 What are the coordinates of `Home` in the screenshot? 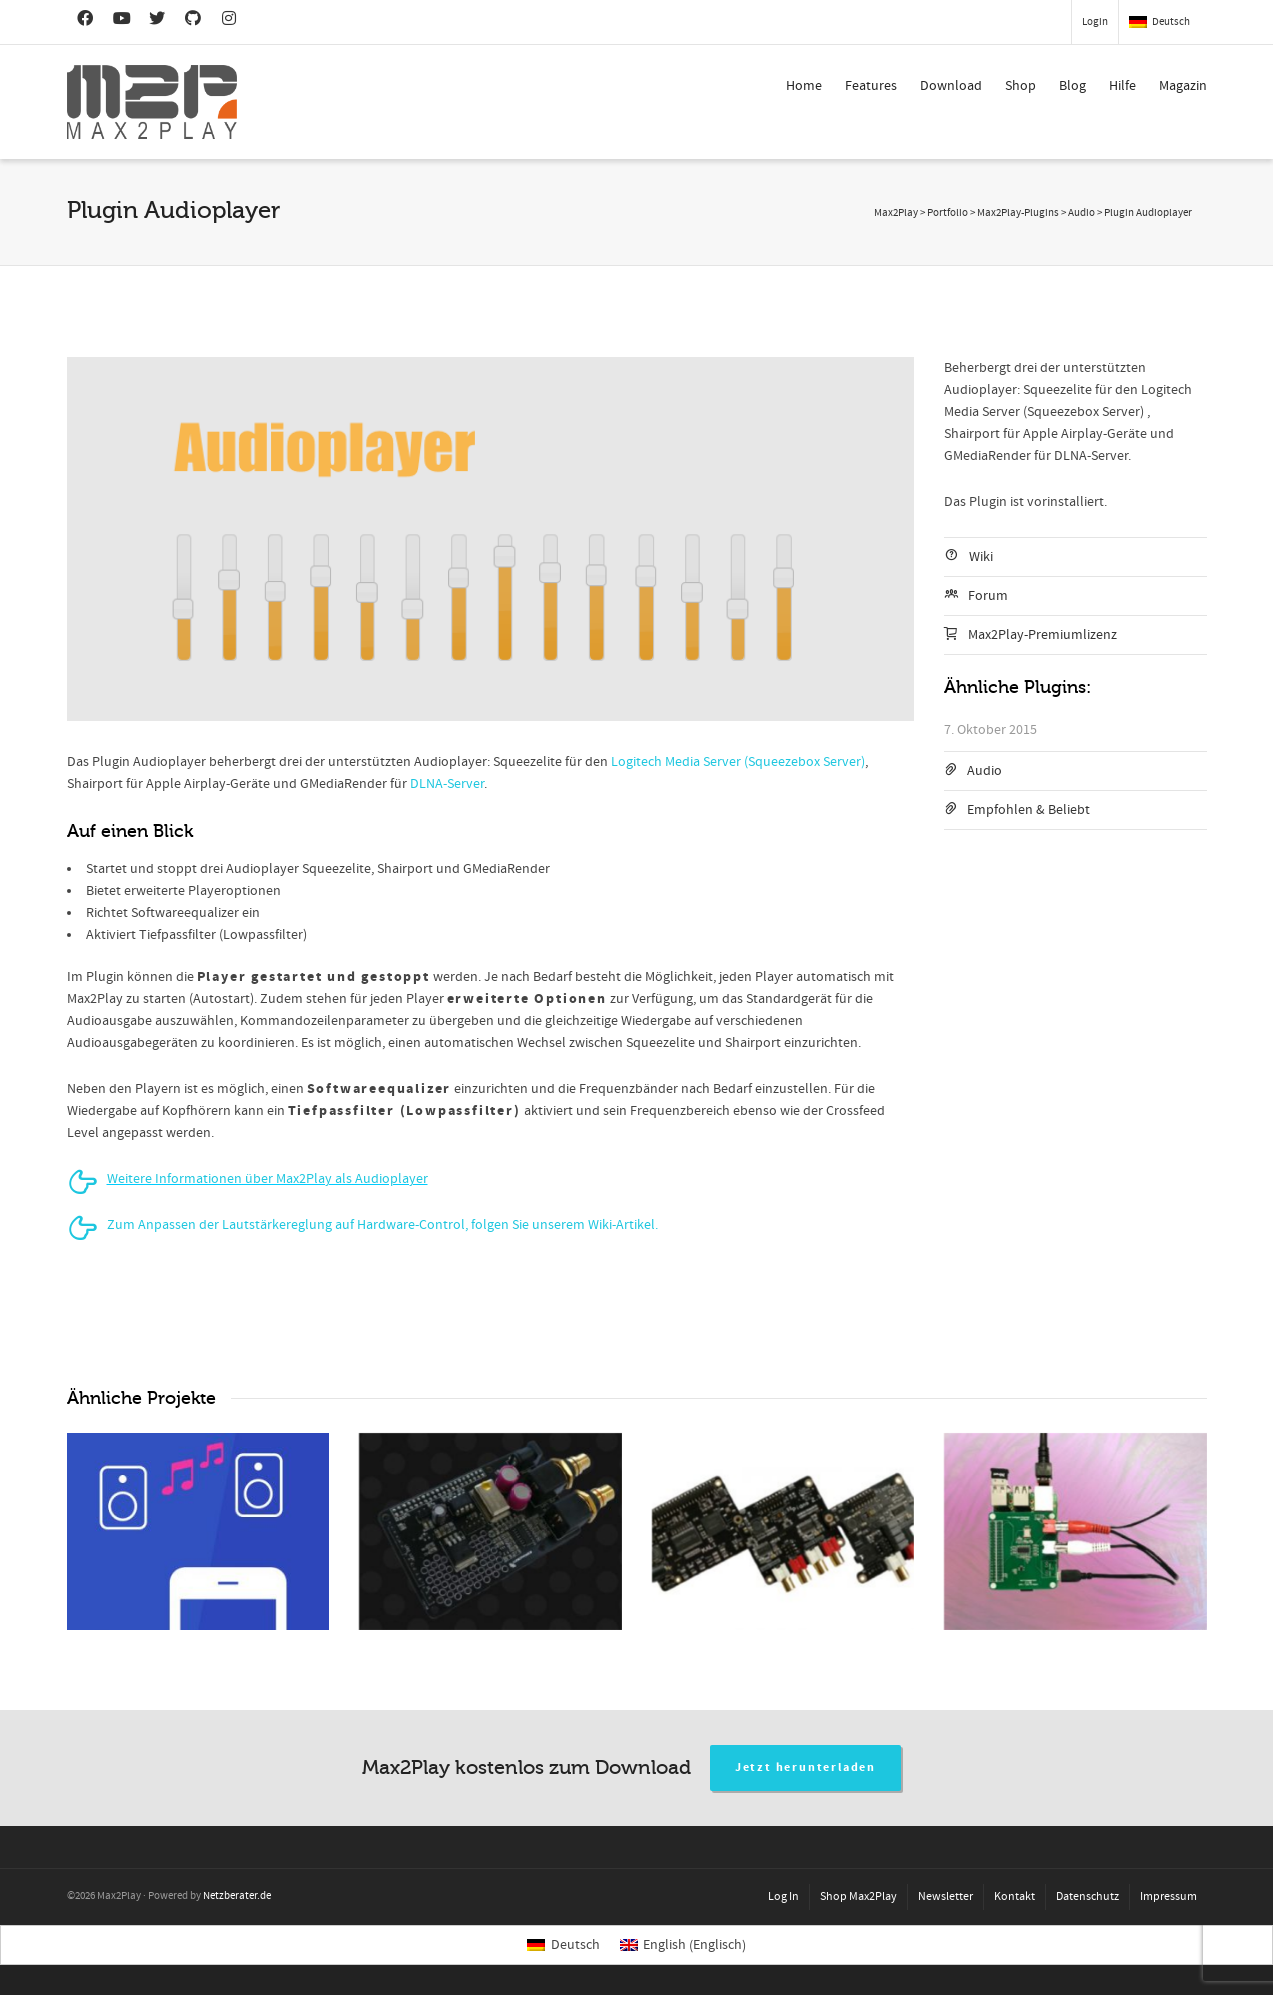 It's located at (804, 86).